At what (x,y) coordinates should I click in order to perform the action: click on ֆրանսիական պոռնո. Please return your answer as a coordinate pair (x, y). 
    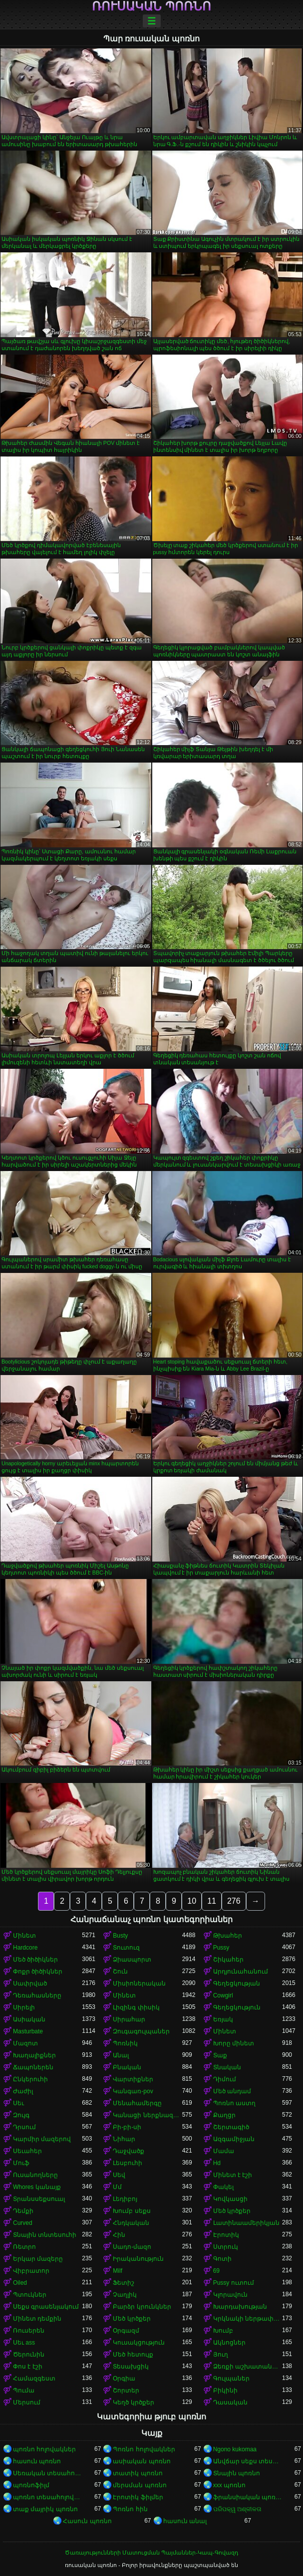
    Looking at the image, I should click on (247, 2497).